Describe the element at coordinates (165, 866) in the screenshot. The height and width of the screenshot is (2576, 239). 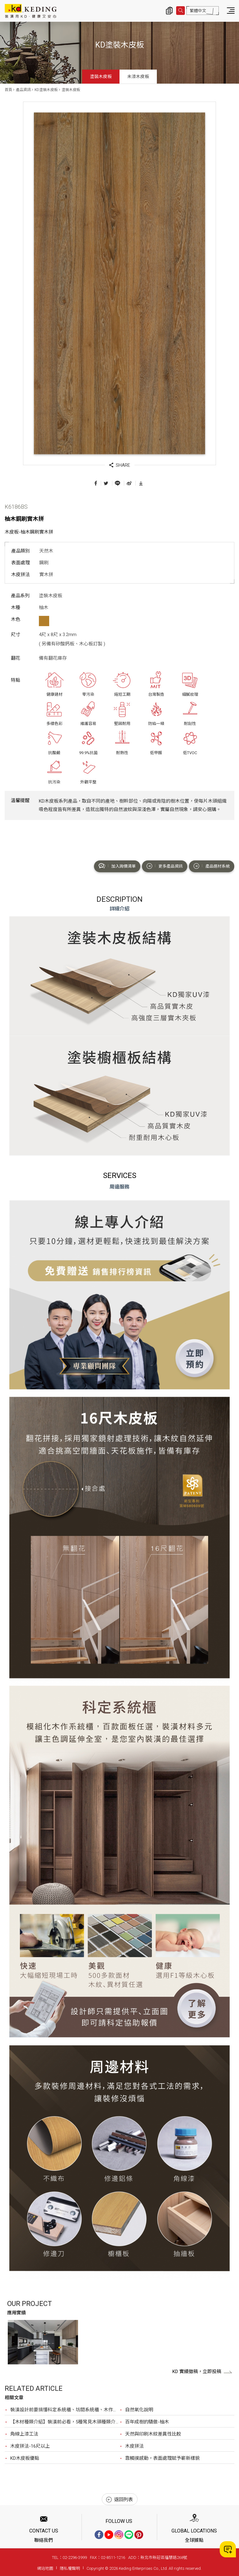
I see `更多產品資訊` at that location.